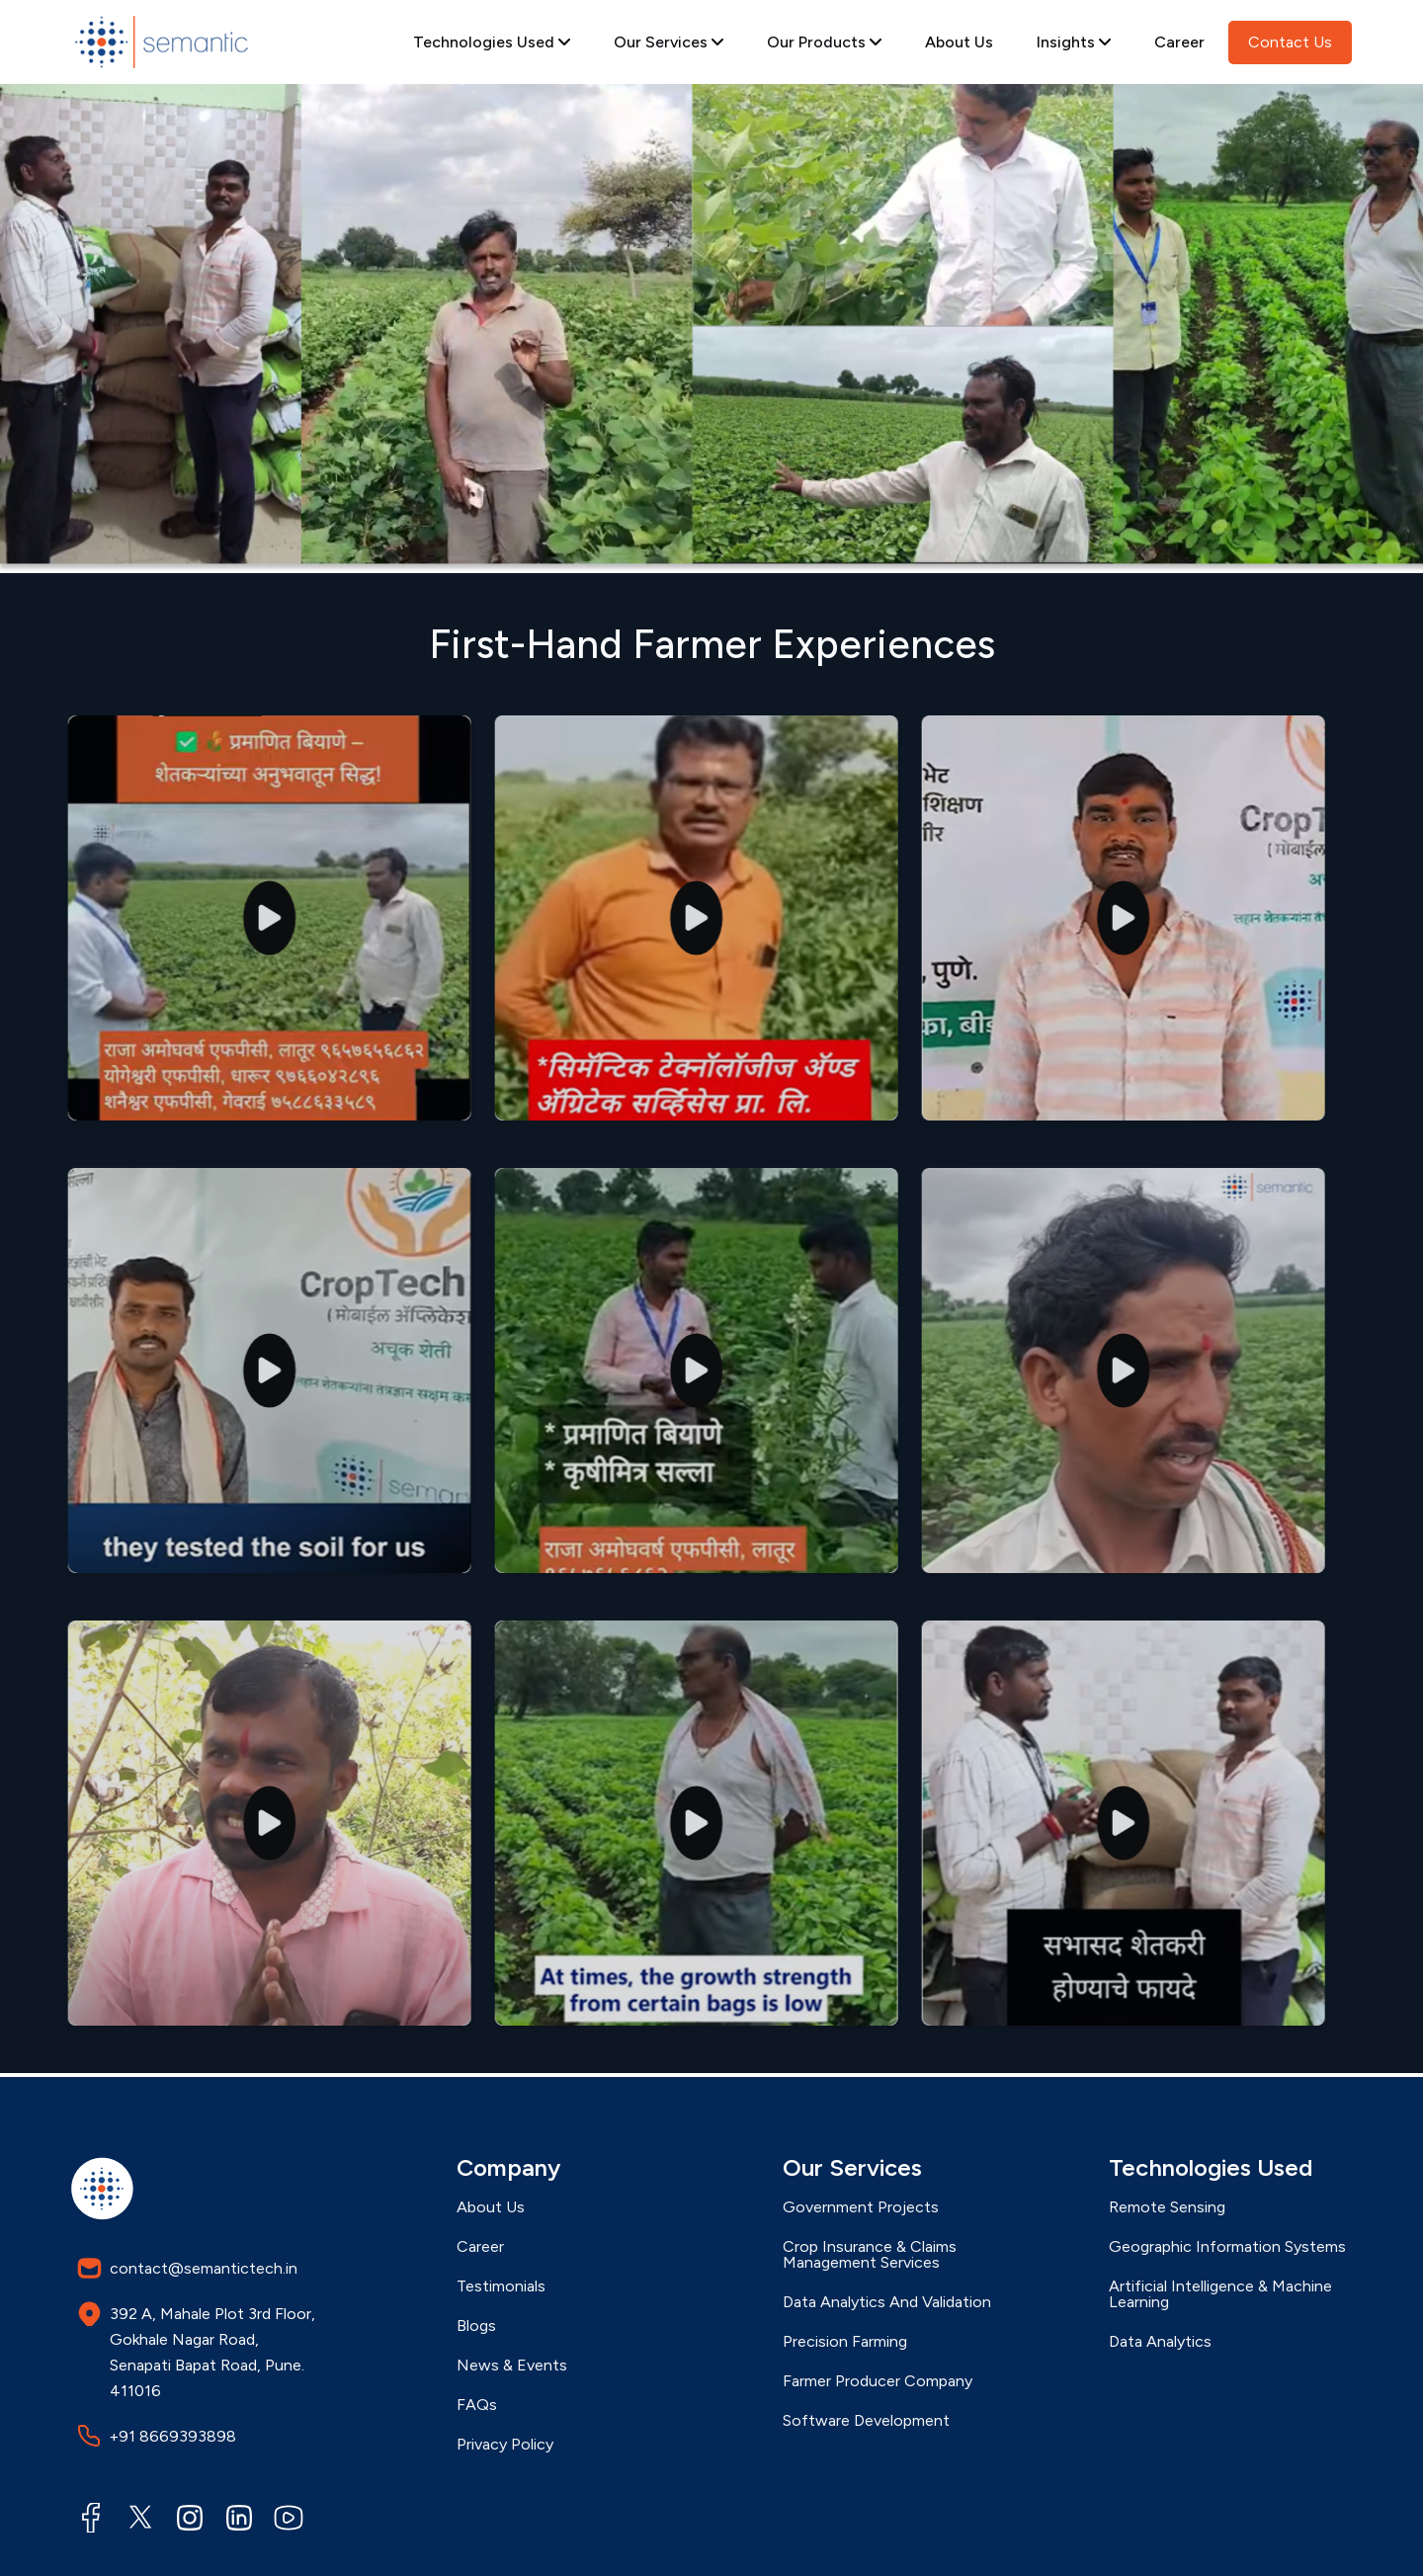  Describe the element at coordinates (845, 2342) in the screenshot. I see `Precision Farming` at that location.